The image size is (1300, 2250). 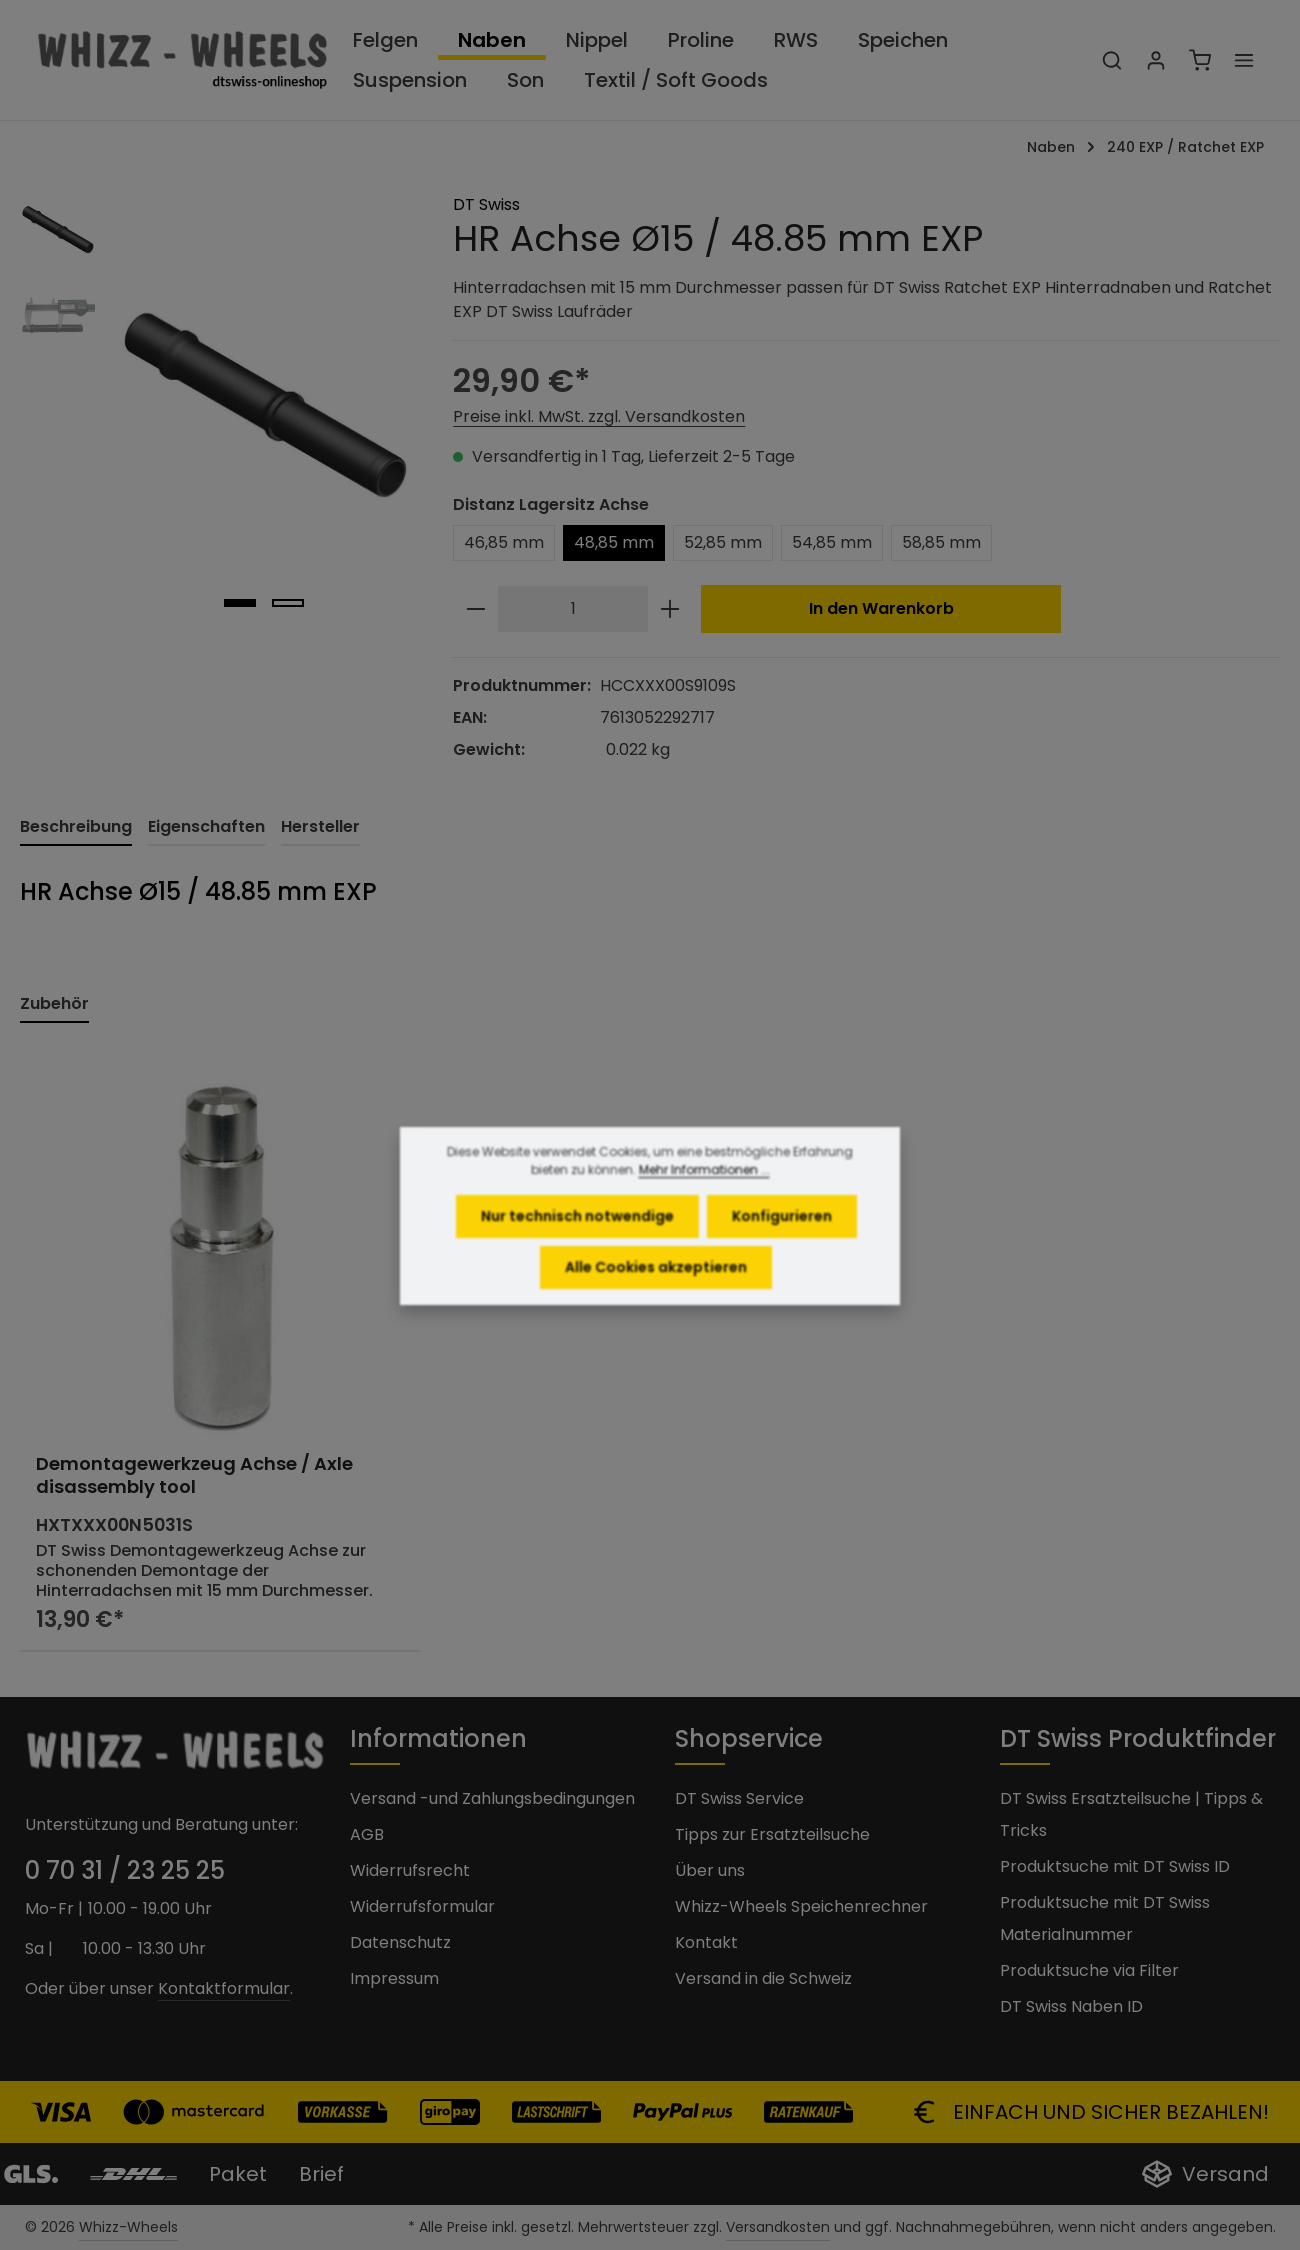 I want to click on Demontagewerkzeug Achse / Axle disassembly tool, so click(x=194, y=1475).